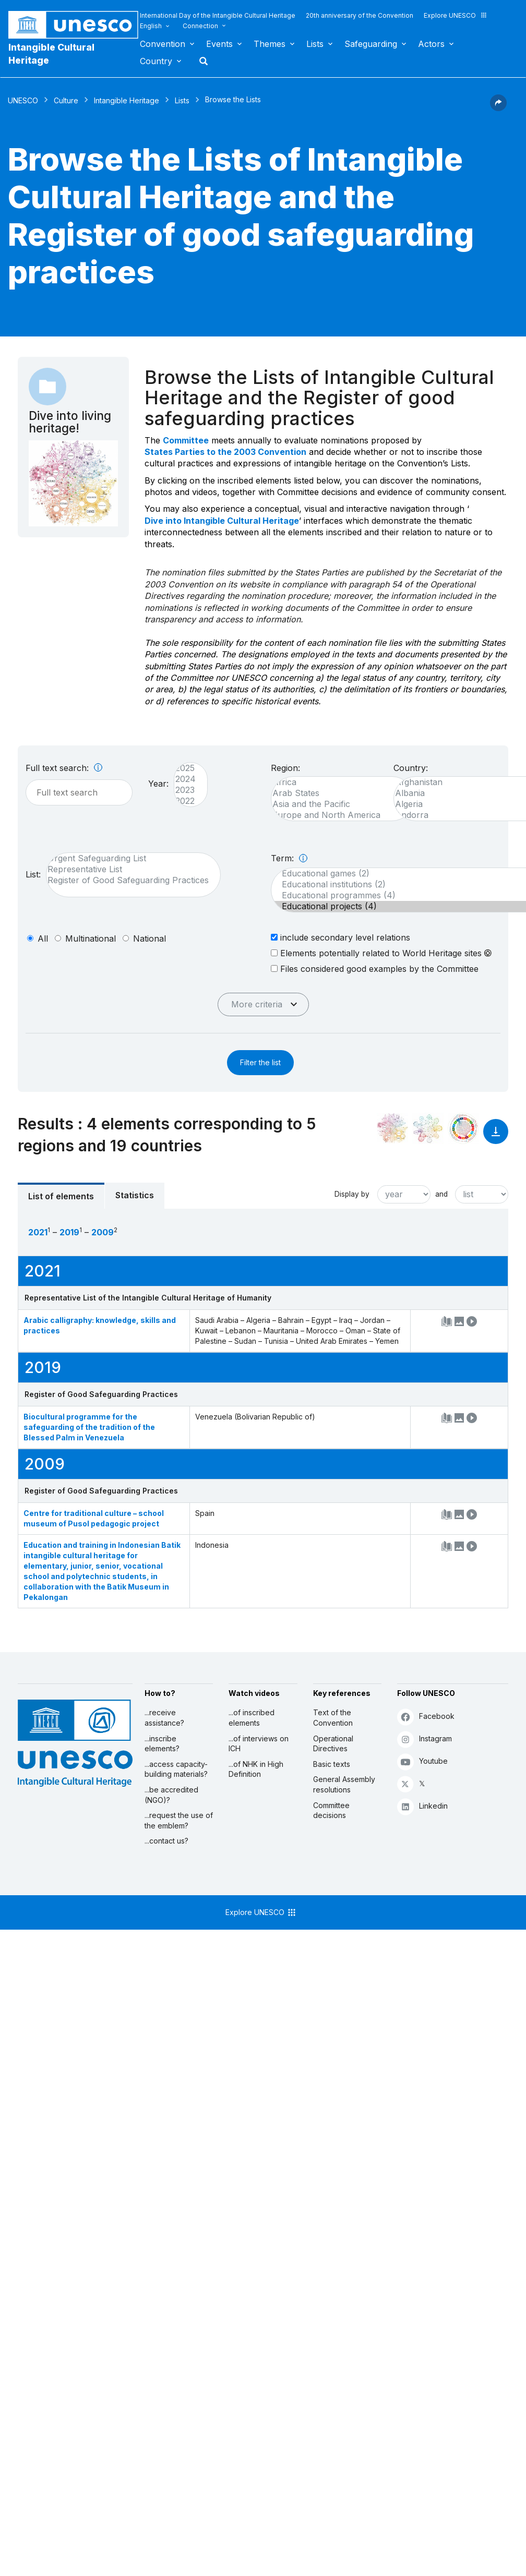 The image size is (526, 2576). Describe the element at coordinates (337, 804) in the screenshot. I see `Asia and the Pacific` at that location.